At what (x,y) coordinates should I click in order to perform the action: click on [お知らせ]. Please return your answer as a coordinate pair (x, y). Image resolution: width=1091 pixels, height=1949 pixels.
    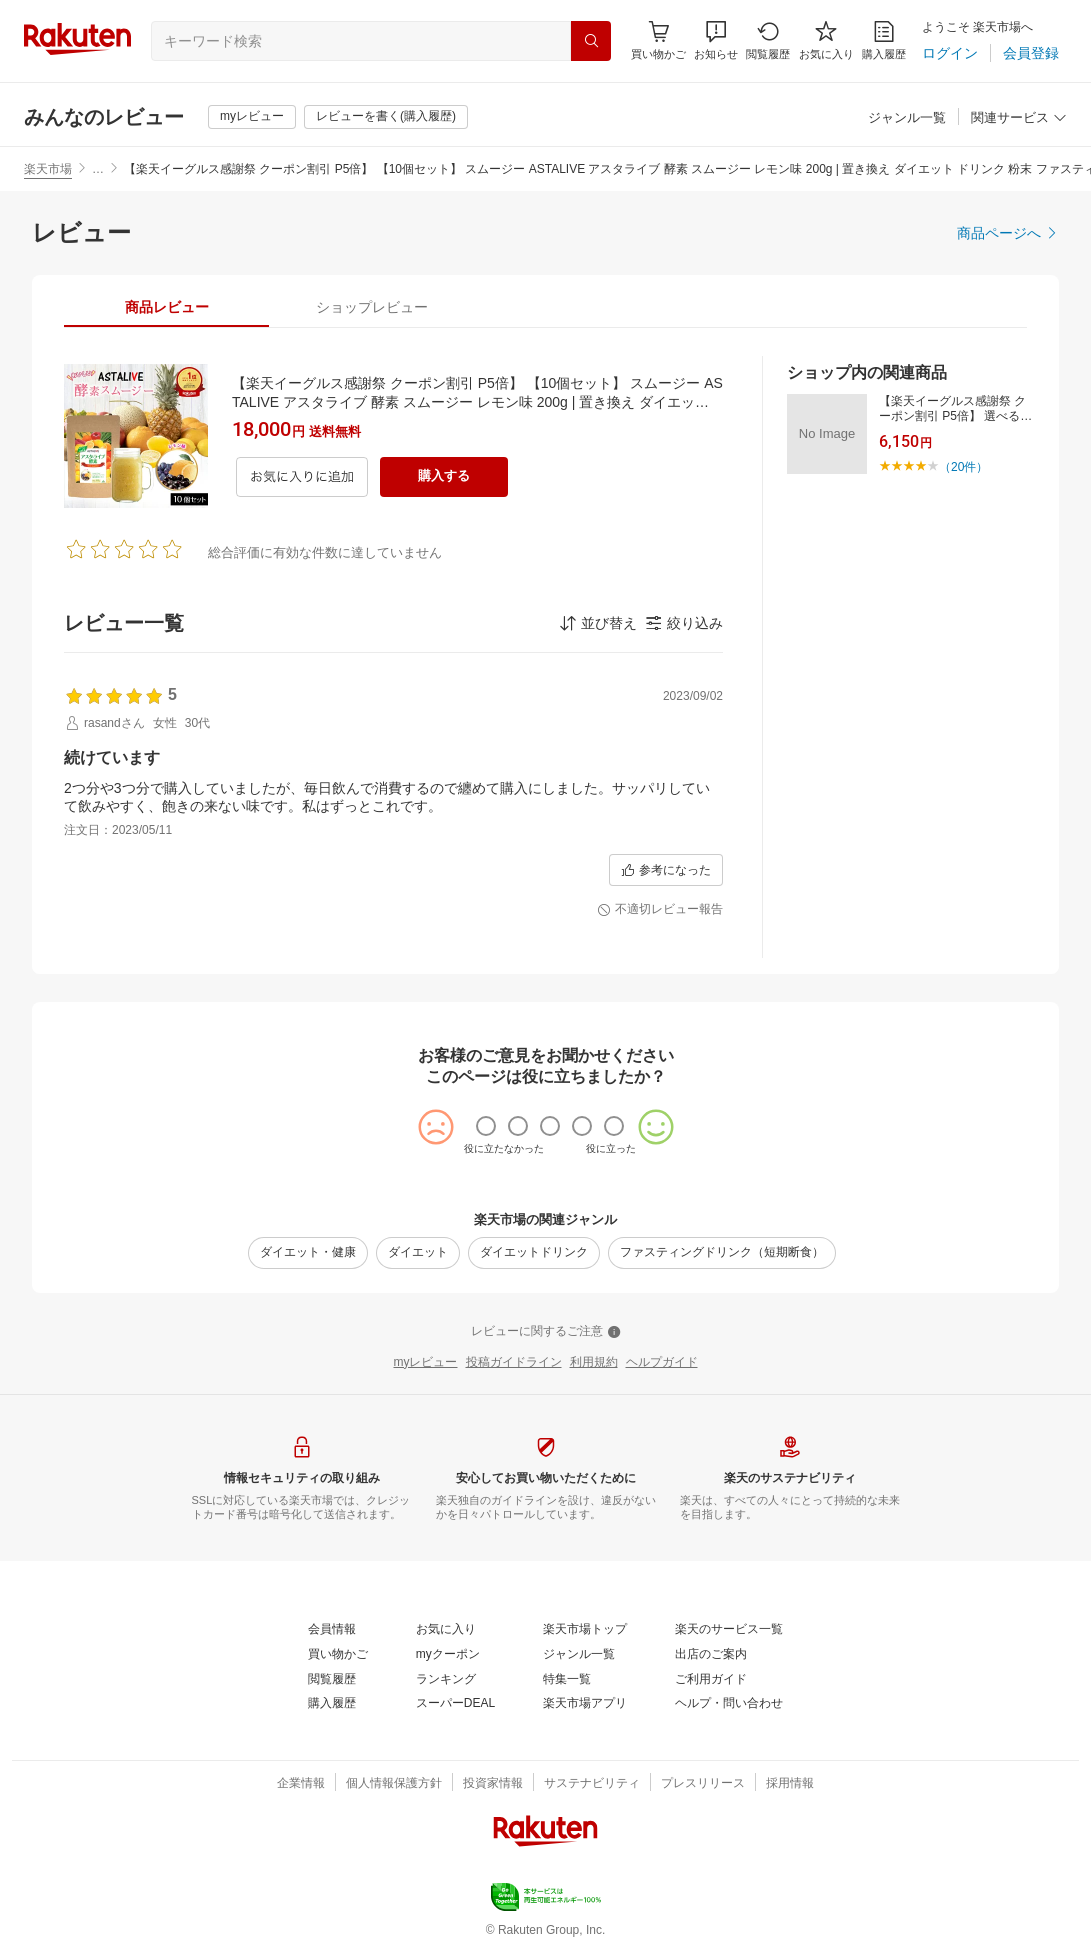
    Looking at the image, I should click on (716, 40).